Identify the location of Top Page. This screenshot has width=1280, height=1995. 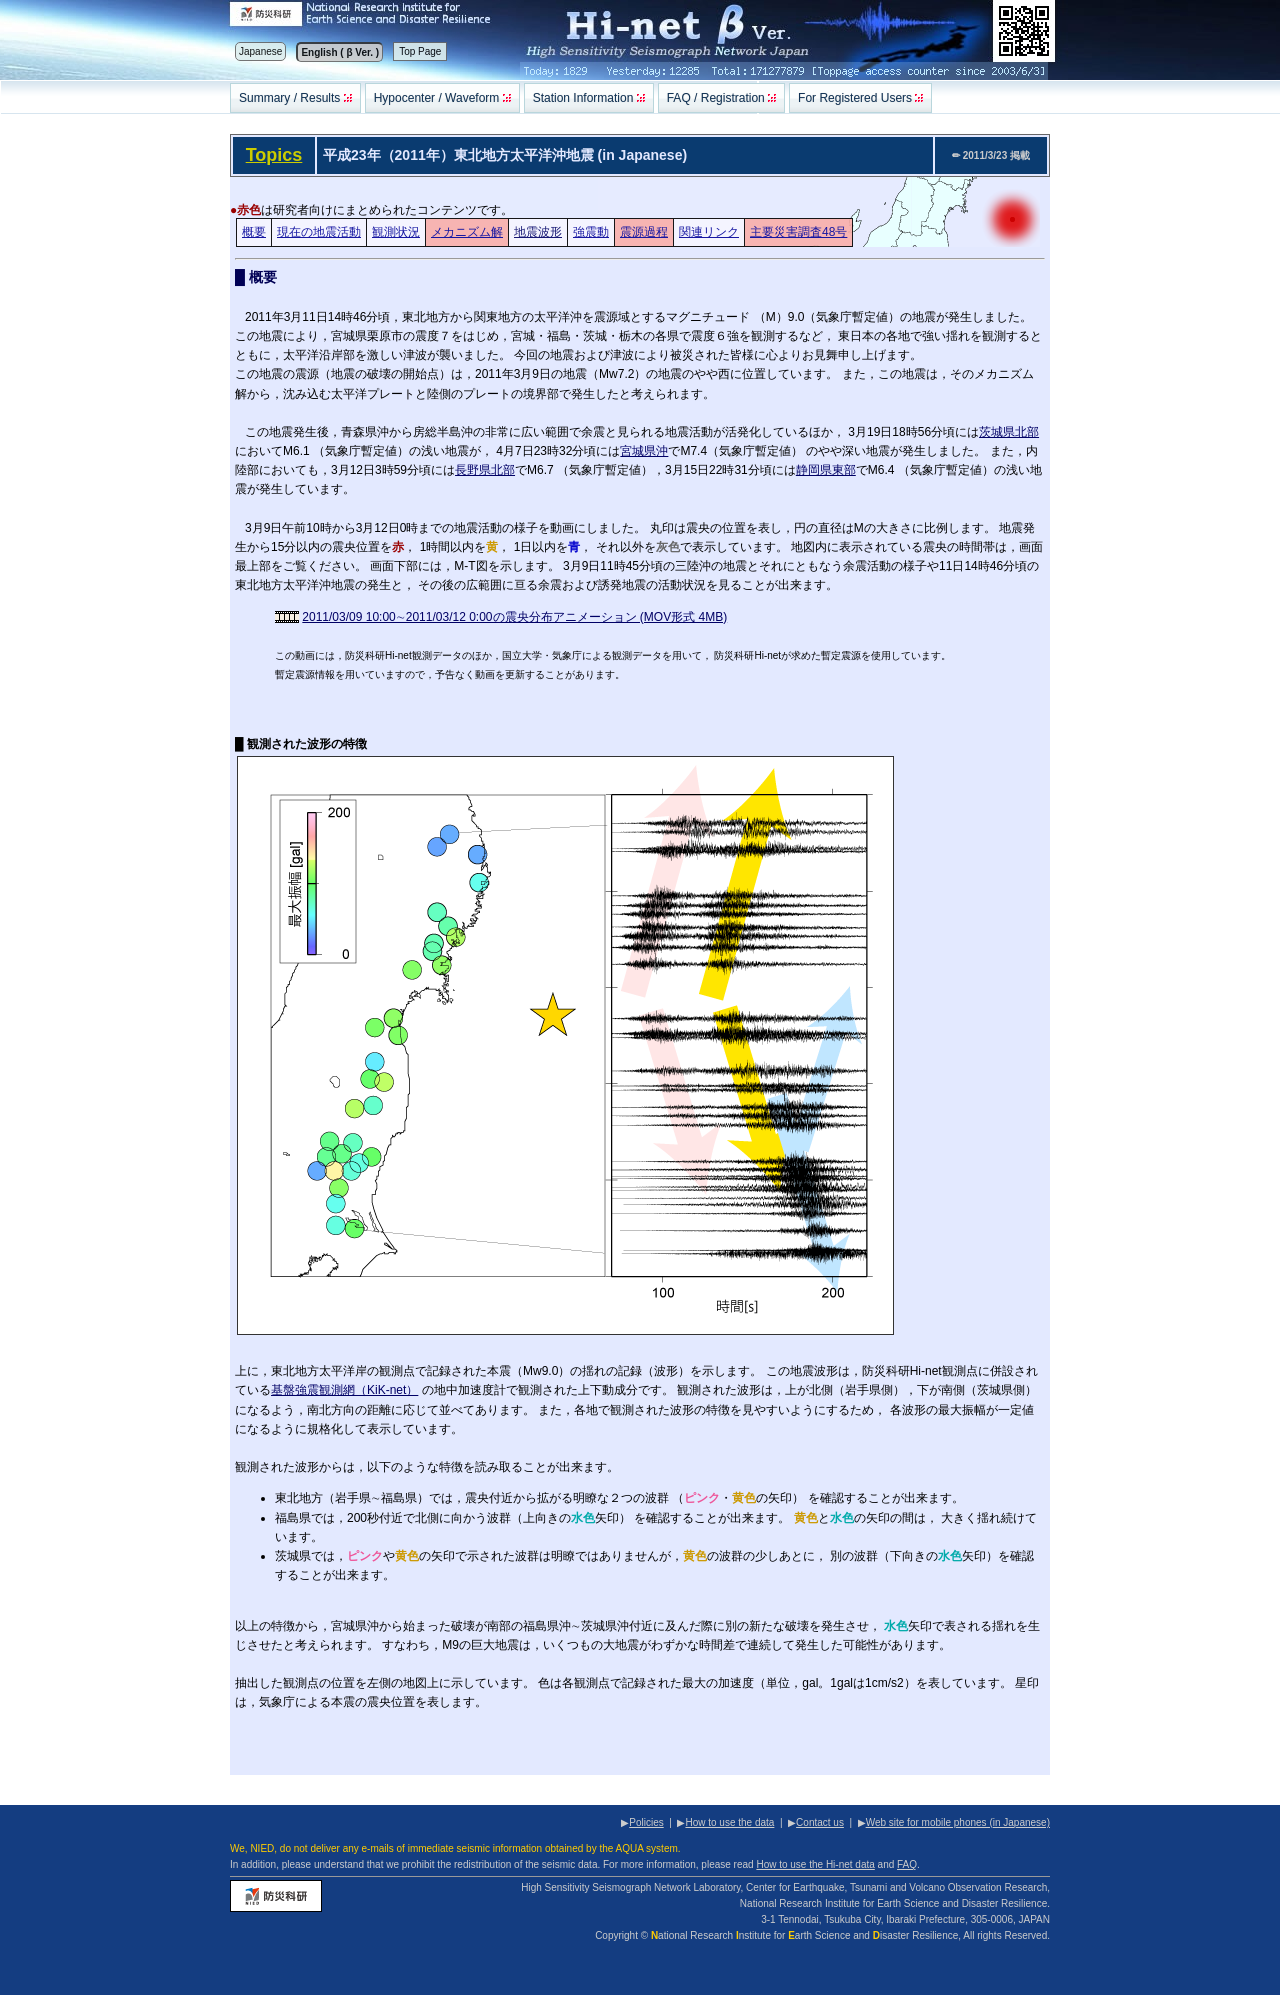
(420, 51).